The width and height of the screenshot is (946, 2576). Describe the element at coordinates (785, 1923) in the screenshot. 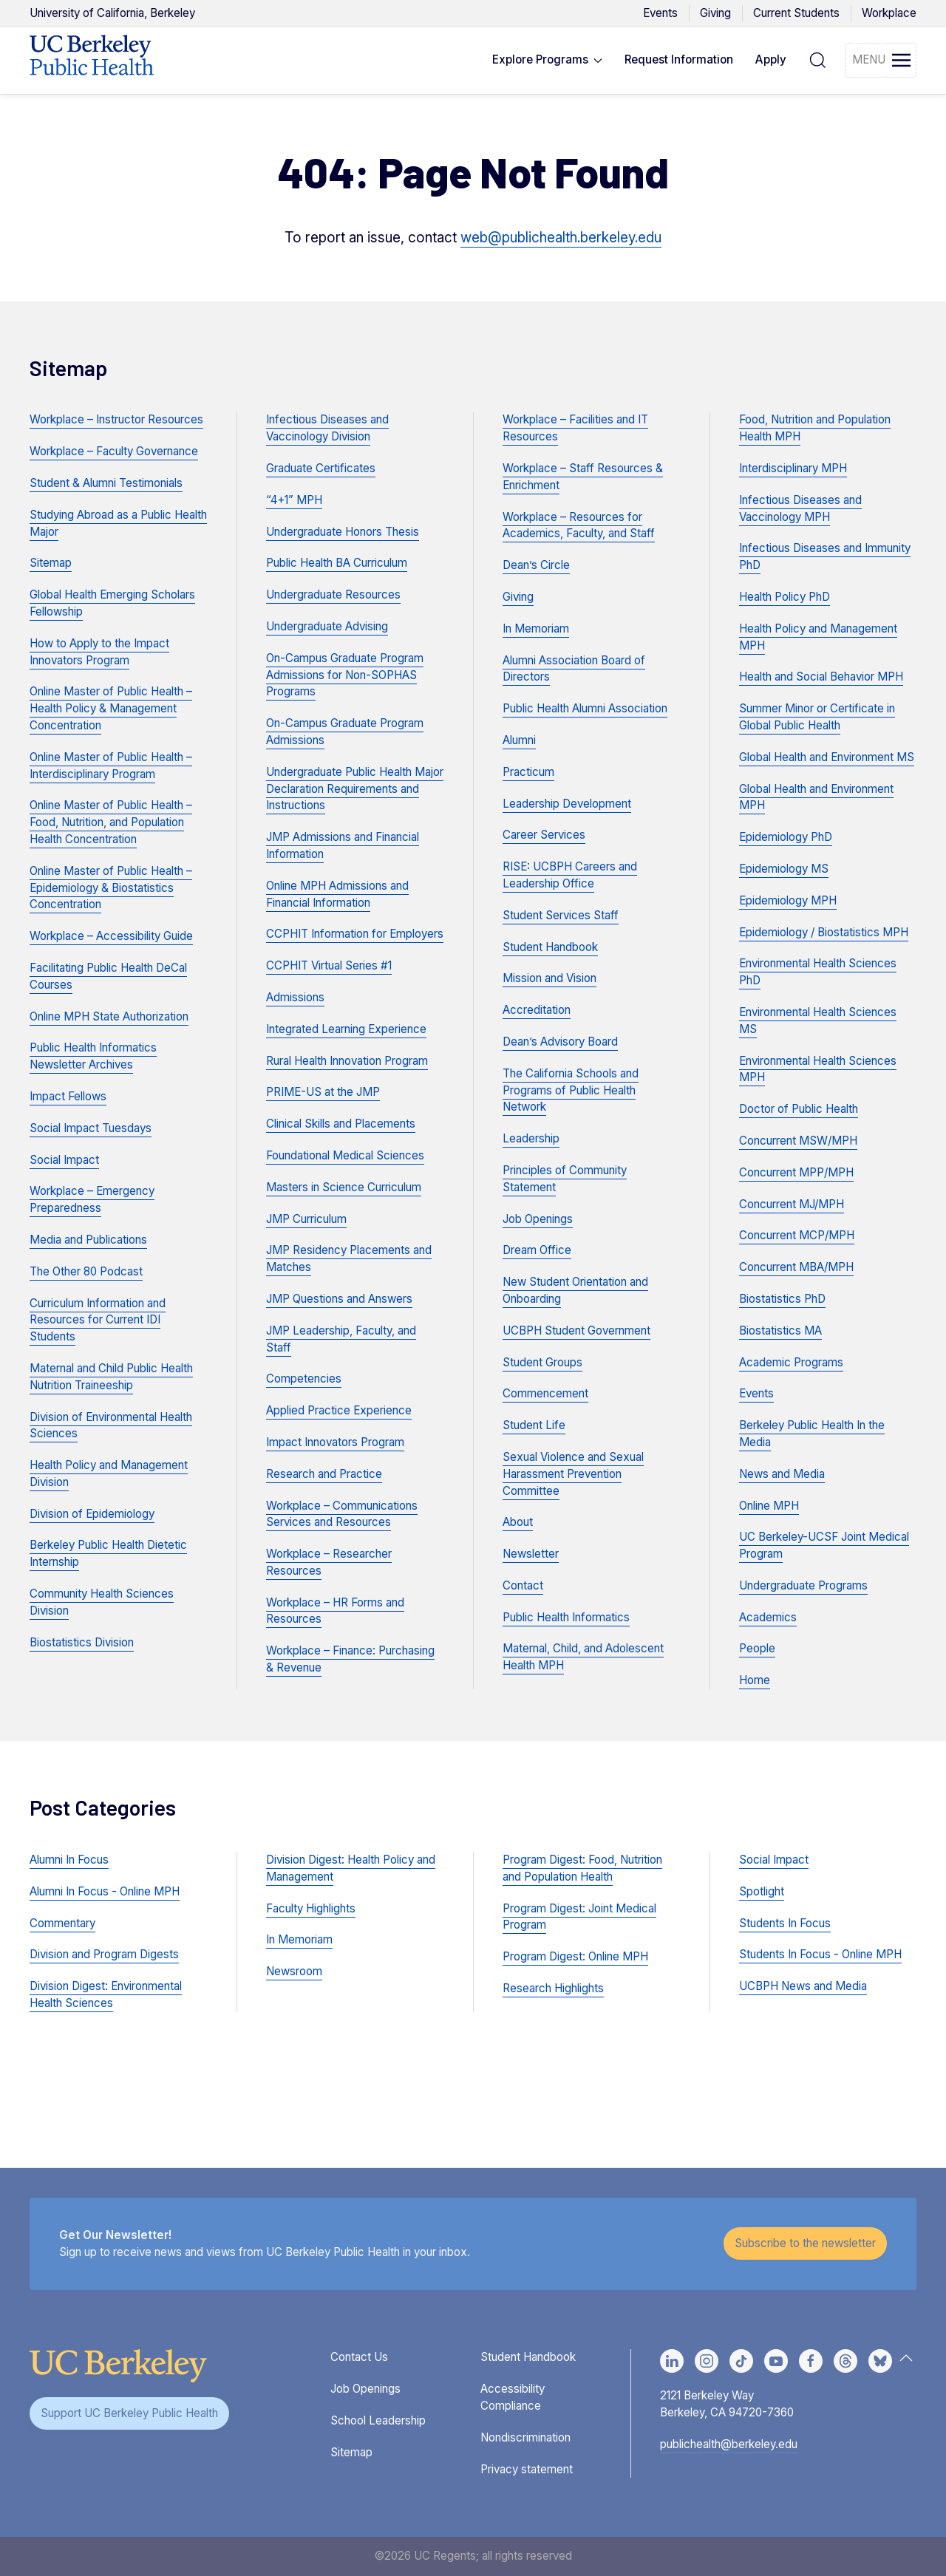

I see `Students In Focus` at that location.